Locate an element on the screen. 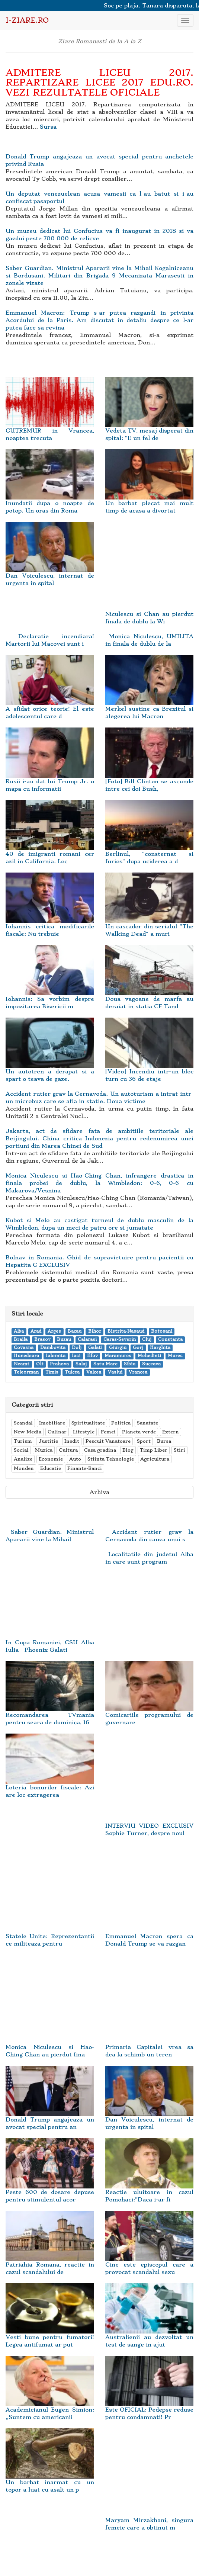 The image size is (199, 2576). Justitie is located at coordinates (48, 1441).